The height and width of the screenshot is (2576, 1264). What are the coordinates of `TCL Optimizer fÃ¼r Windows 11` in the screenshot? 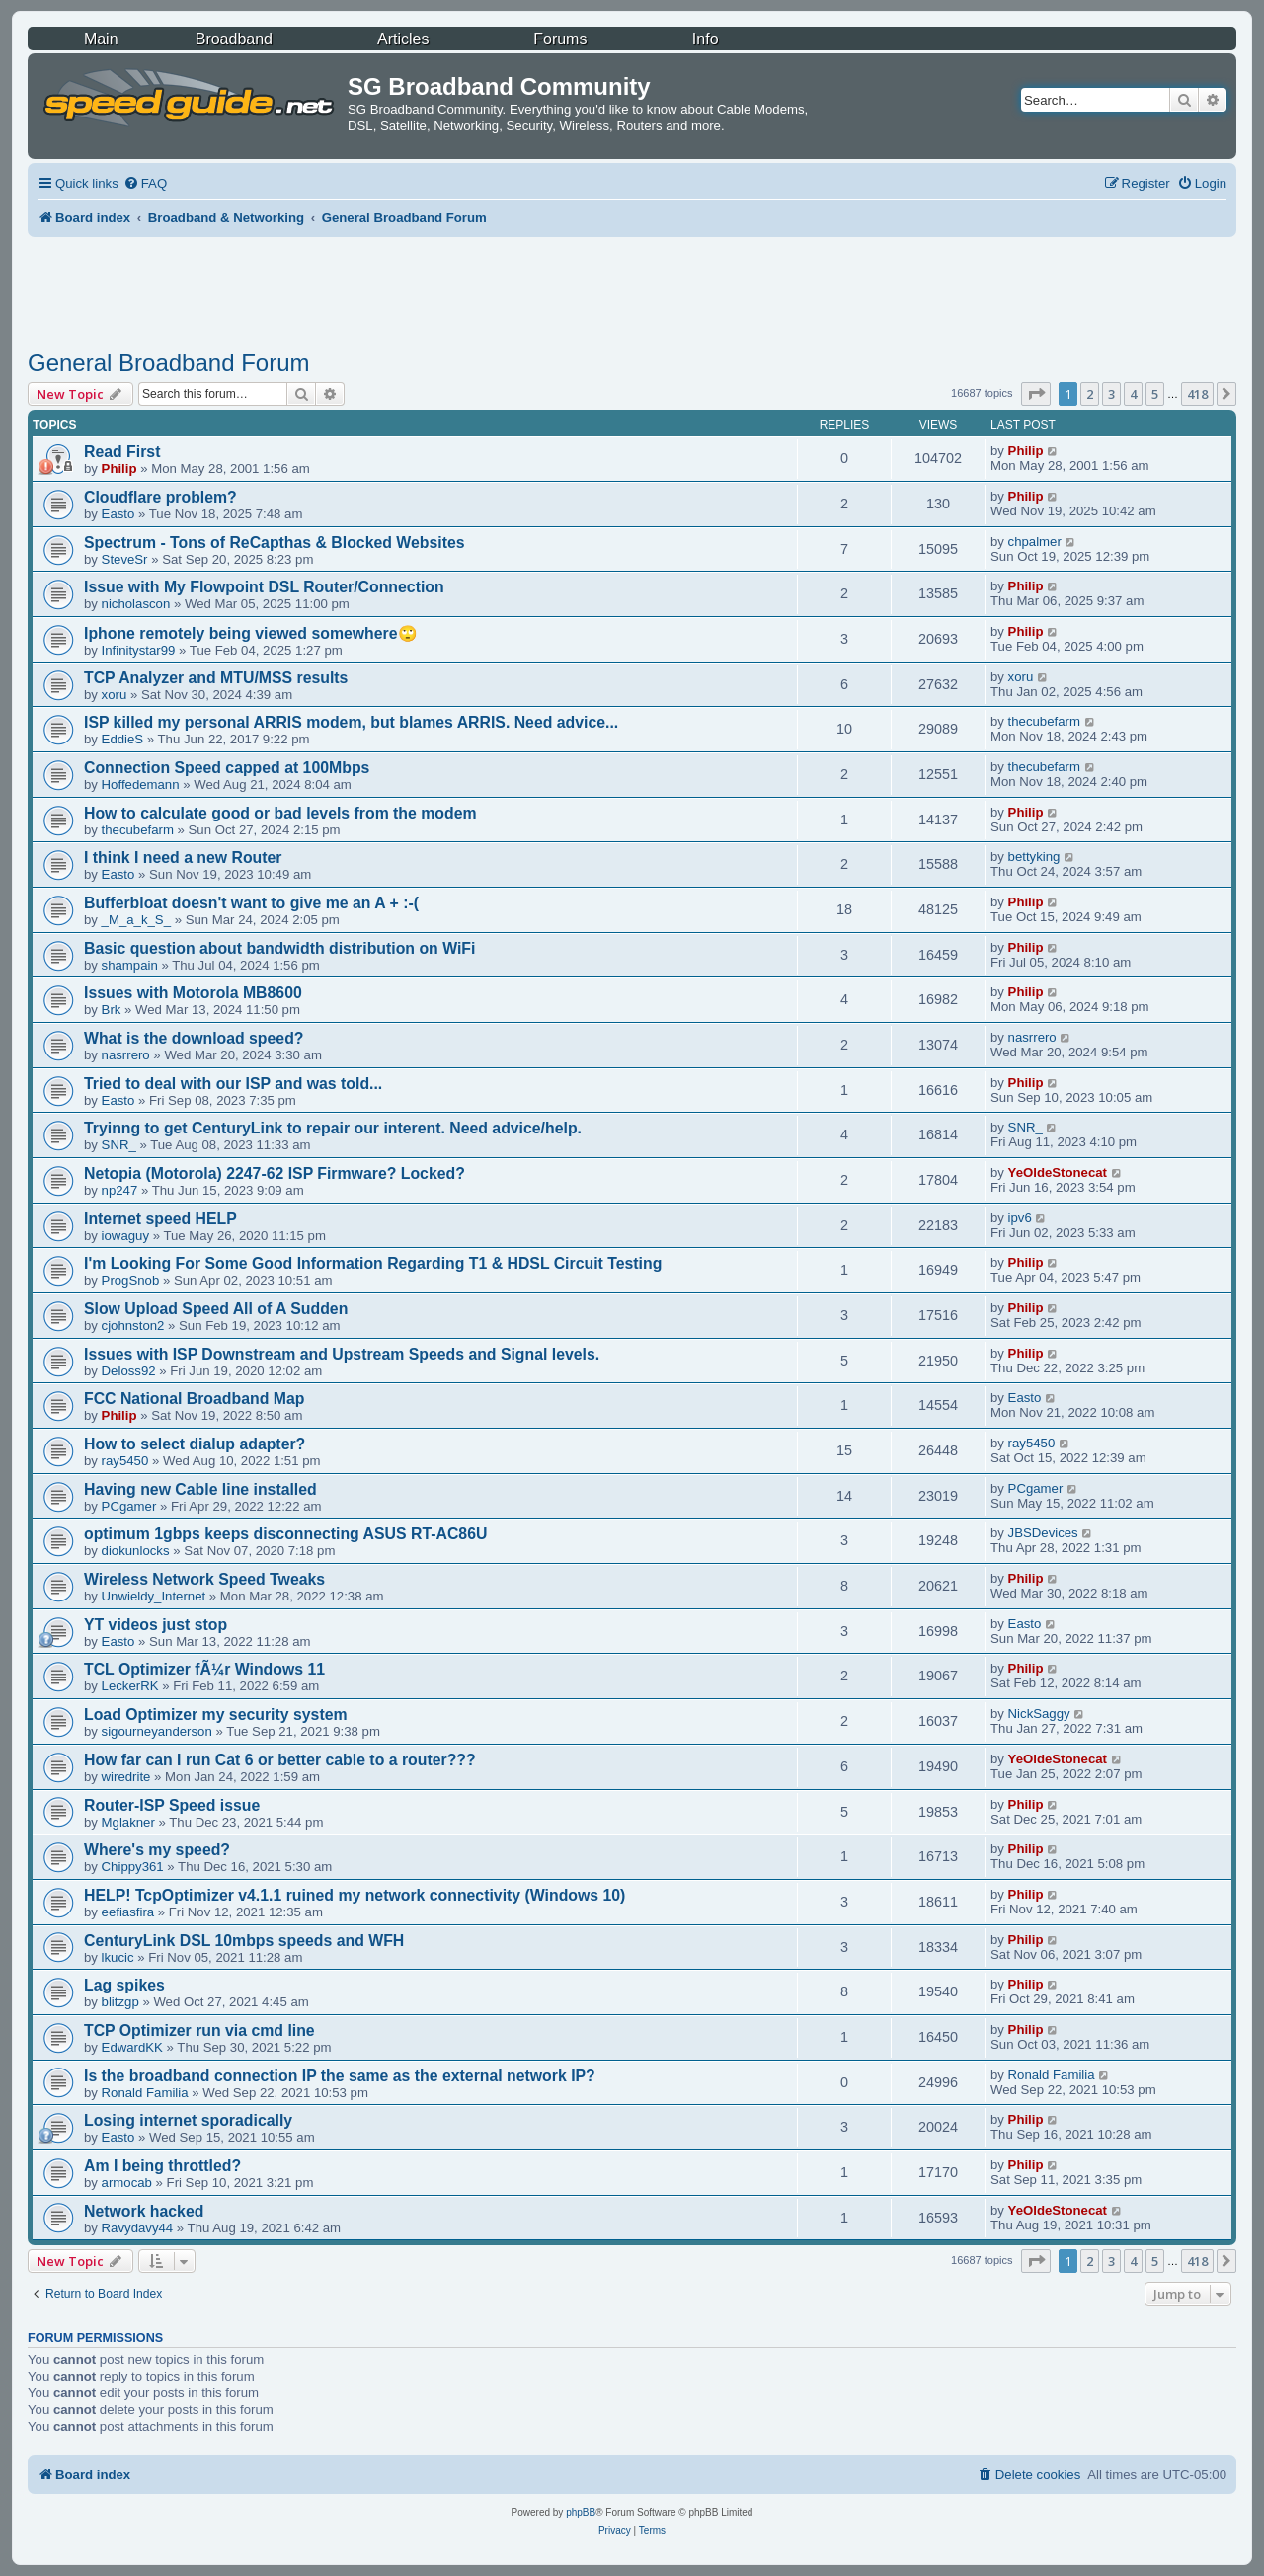 It's located at (204, 1669).